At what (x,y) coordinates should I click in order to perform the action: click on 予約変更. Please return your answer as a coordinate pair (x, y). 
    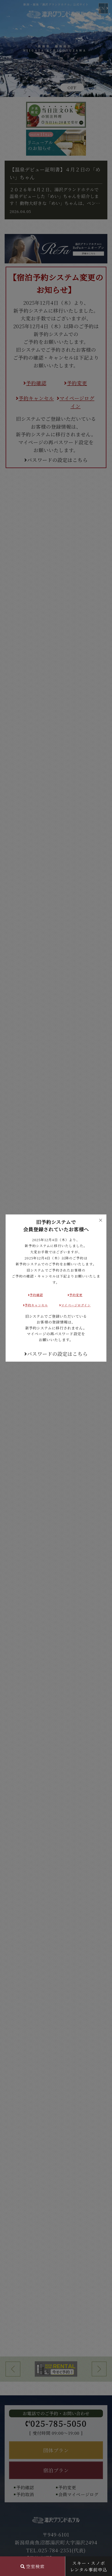
    Looking at the image, I should click on (75, 1295).